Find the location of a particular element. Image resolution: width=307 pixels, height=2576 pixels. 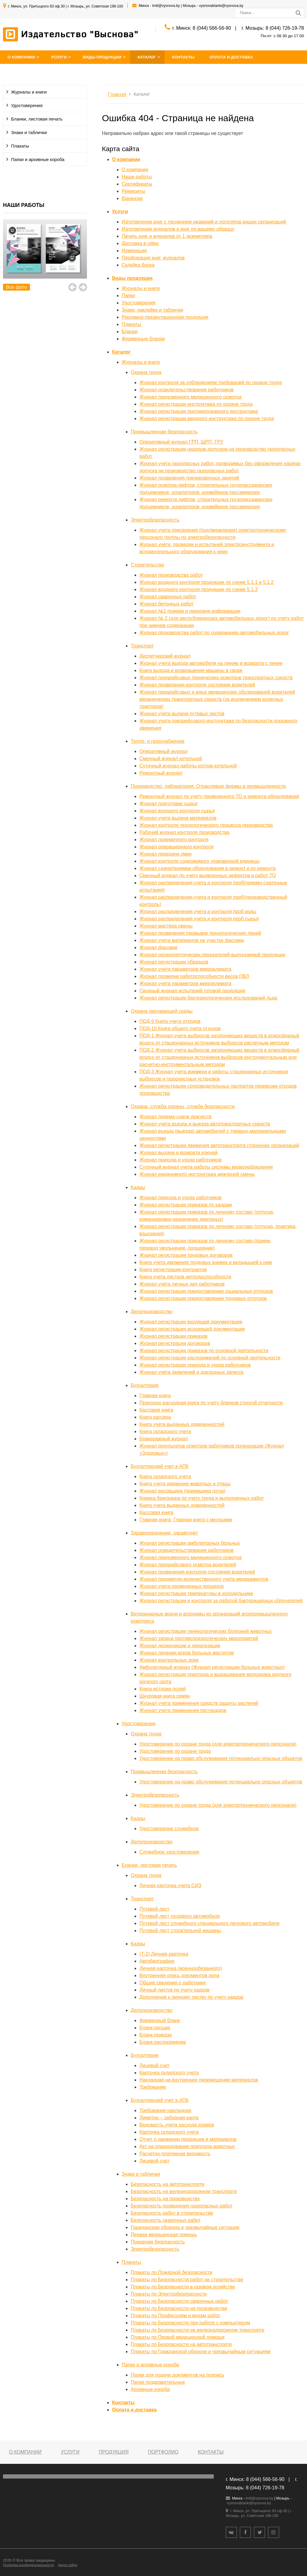

Склейка блока is located at coordinates (138, 264).